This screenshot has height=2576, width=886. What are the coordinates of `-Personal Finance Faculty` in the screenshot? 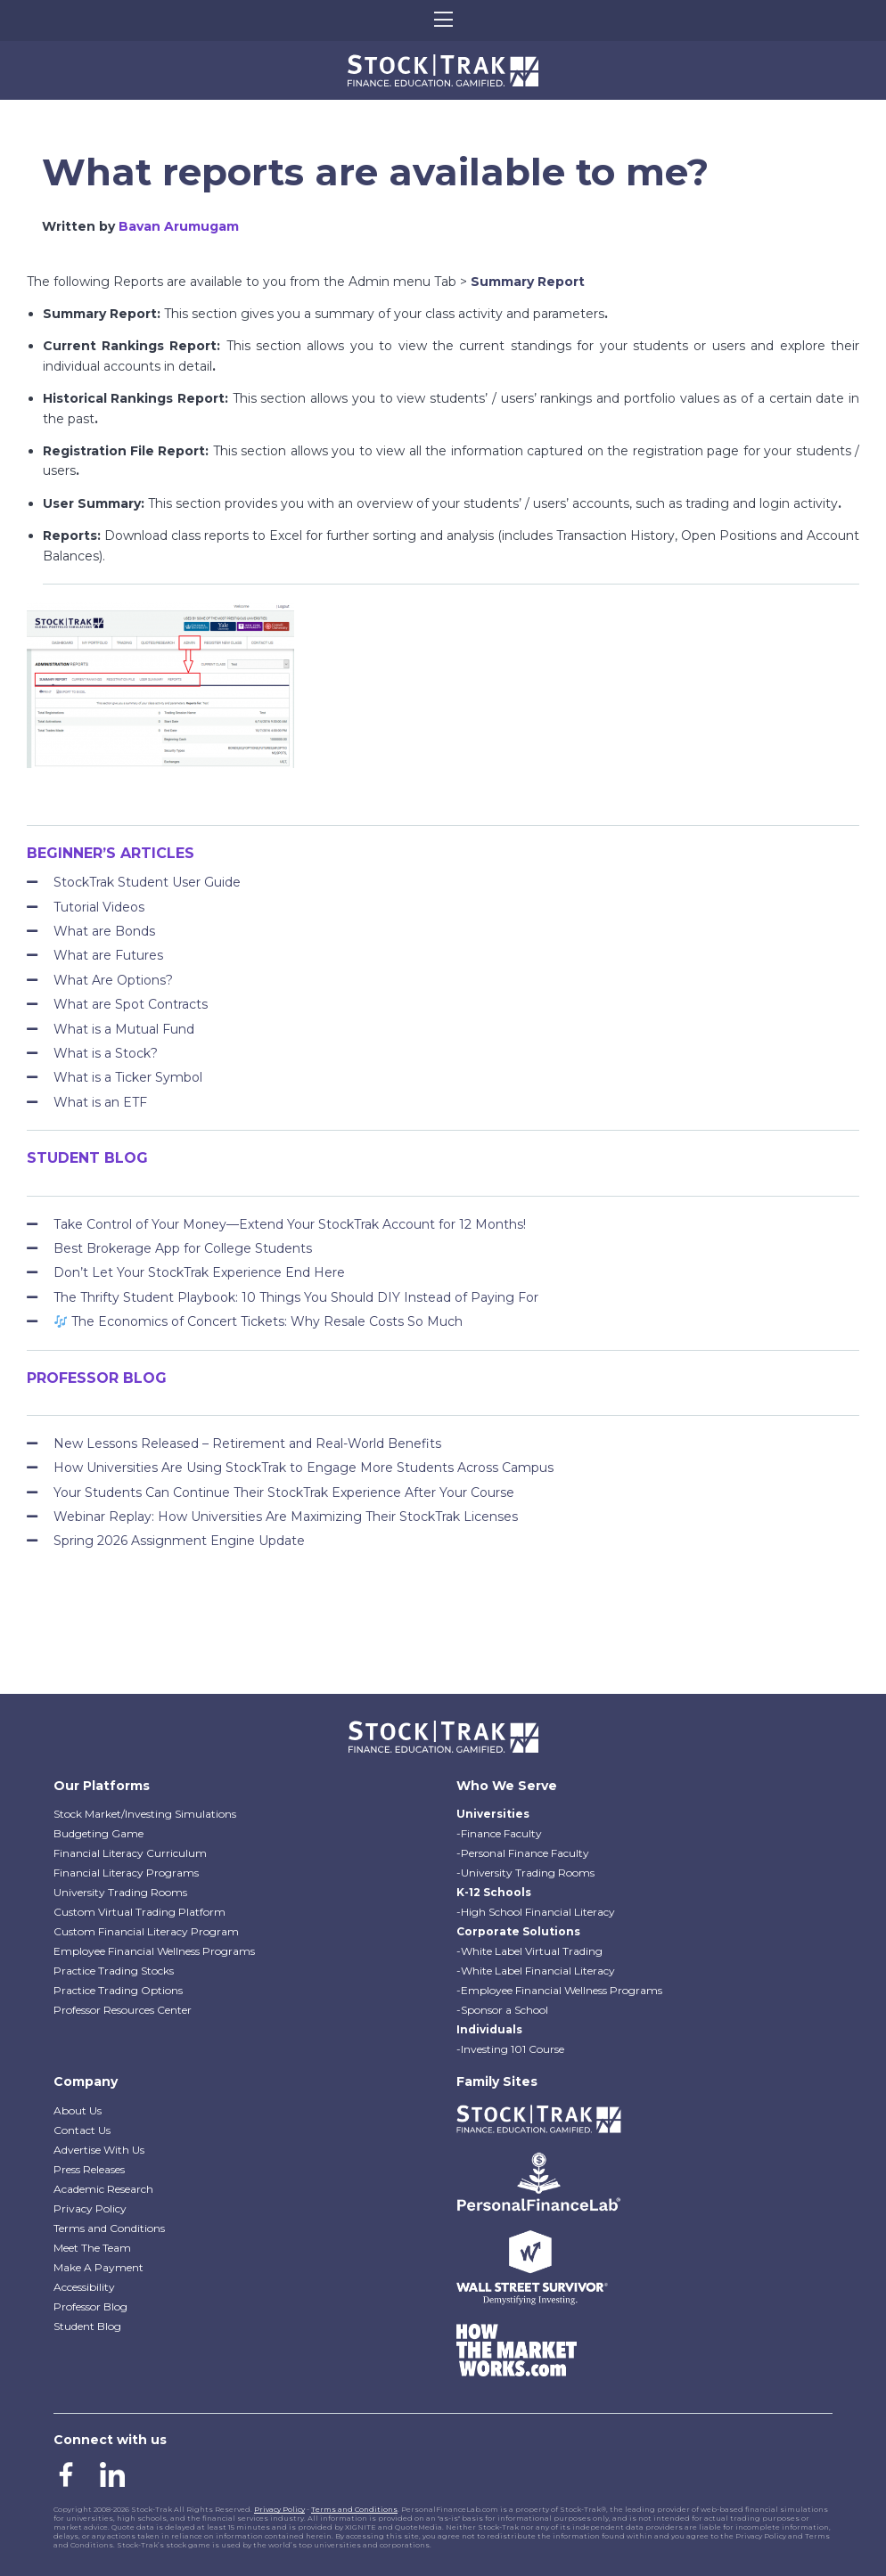 It's located at (522, 1853).